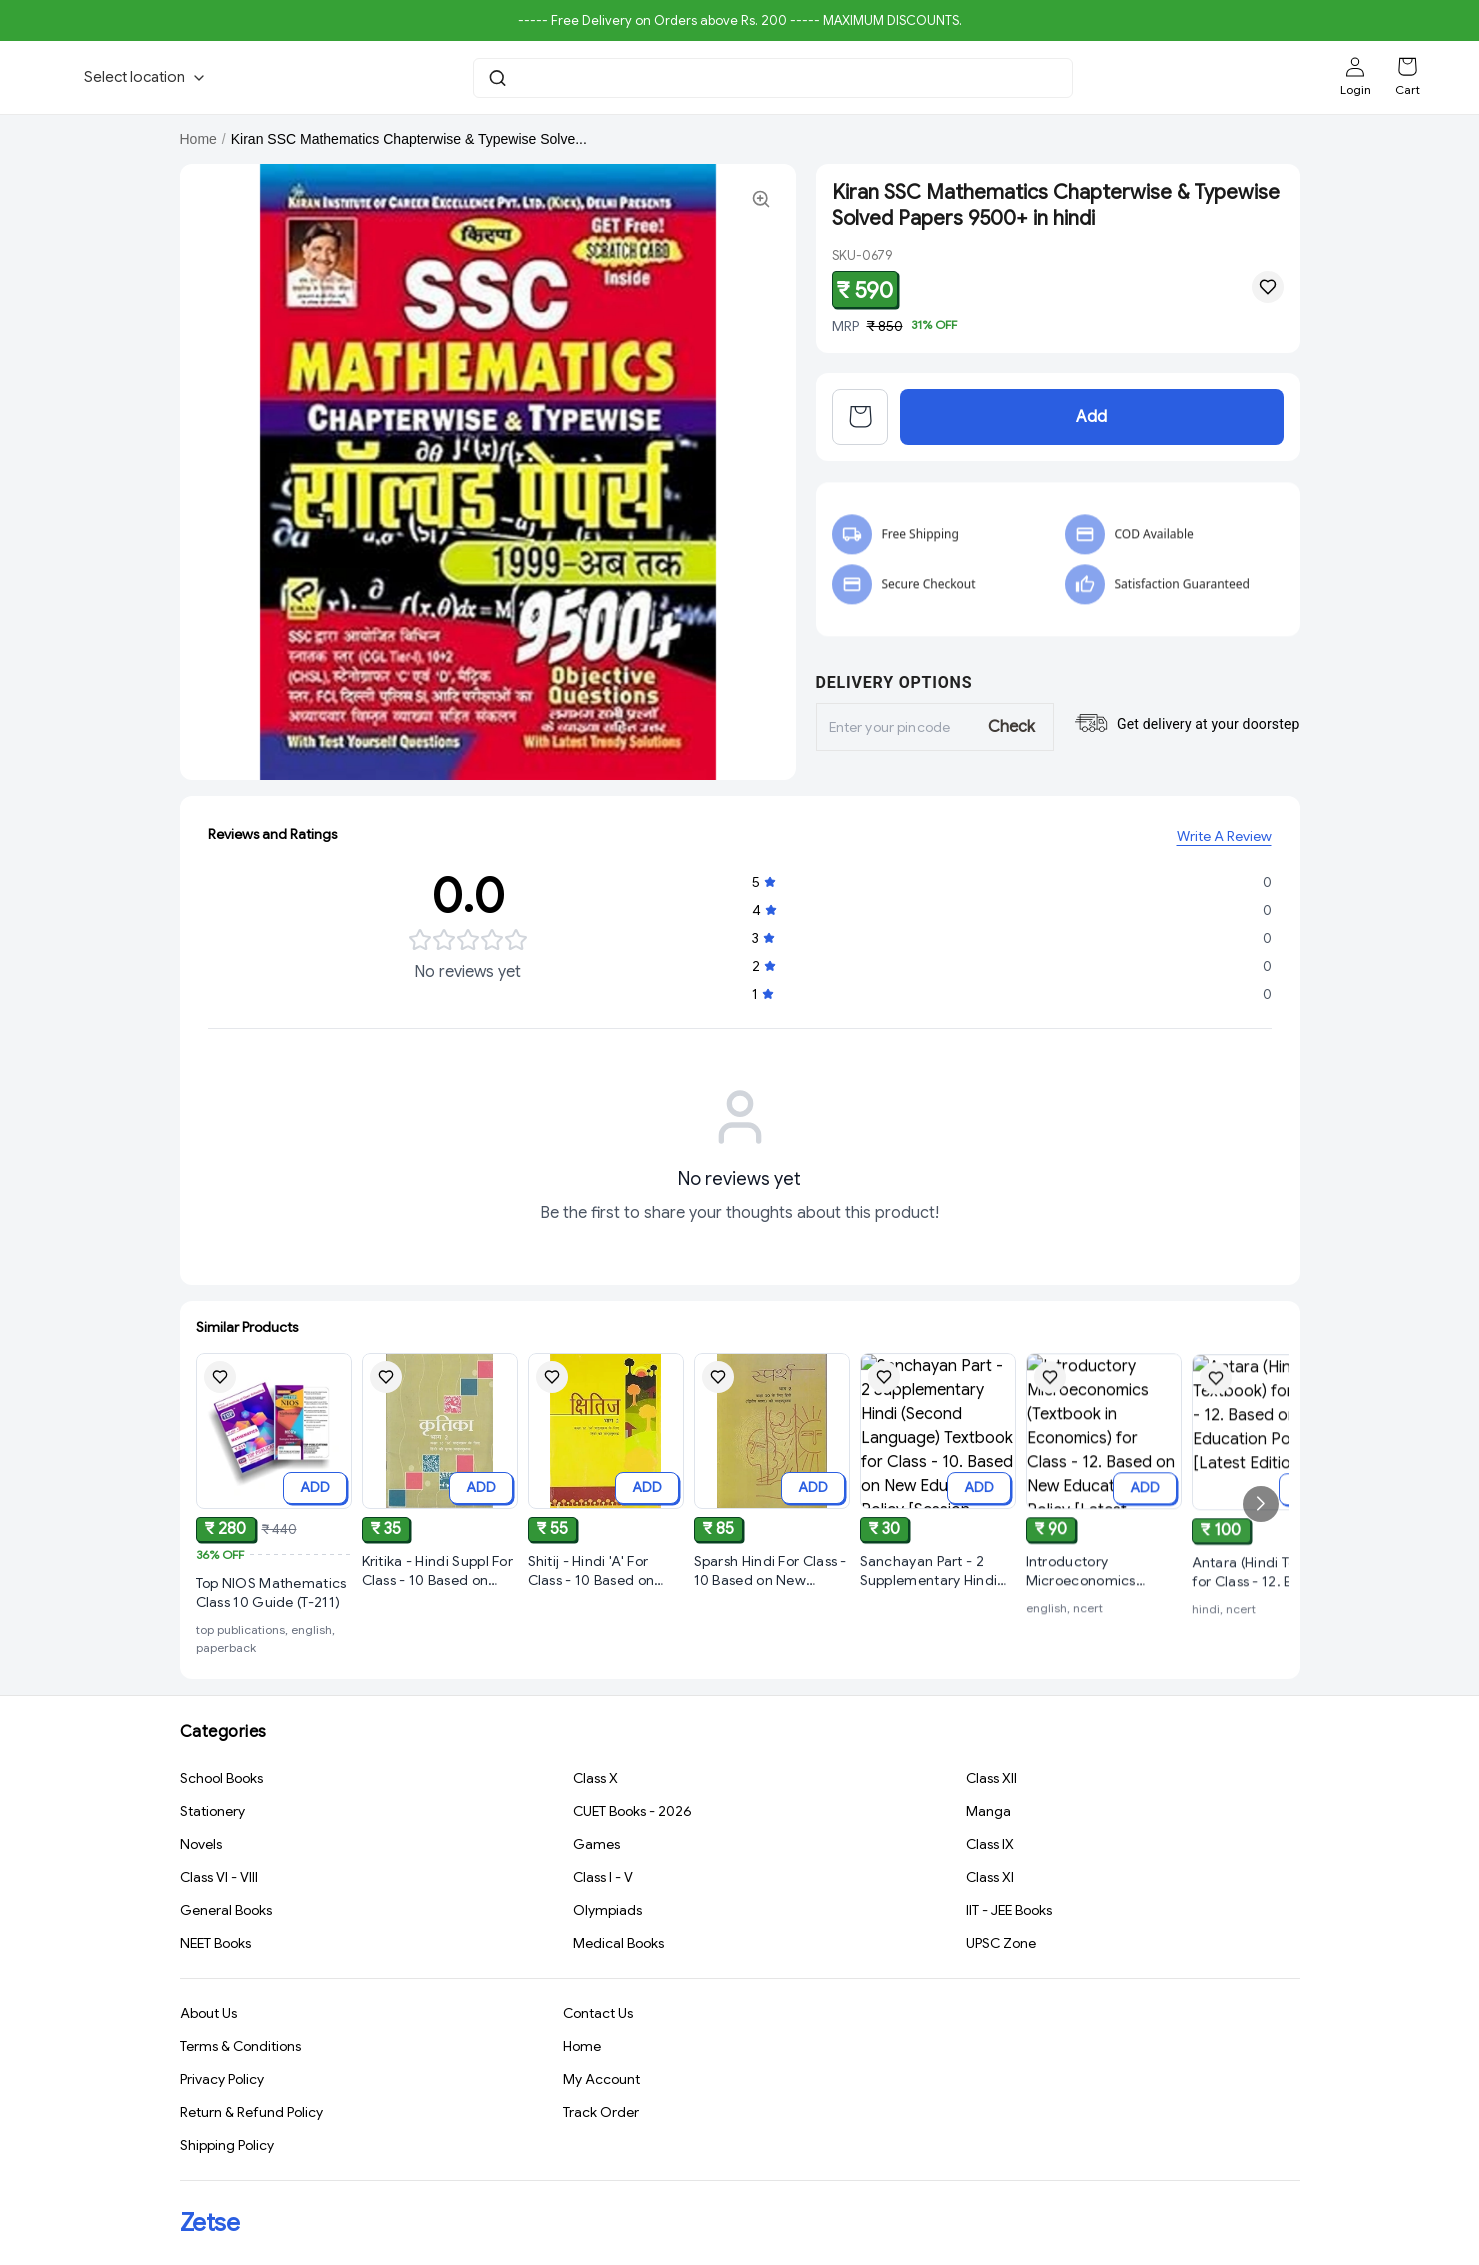 This screenshot has width=1479, height=2265. What do you see at coordinates (440, 1581) in the screenshot?
I see `[View Kritika - Hindi Suppl For Class - 10 Based on New Education Policy [Session 2026-27] product details]` at bounding box center [440, 1581].